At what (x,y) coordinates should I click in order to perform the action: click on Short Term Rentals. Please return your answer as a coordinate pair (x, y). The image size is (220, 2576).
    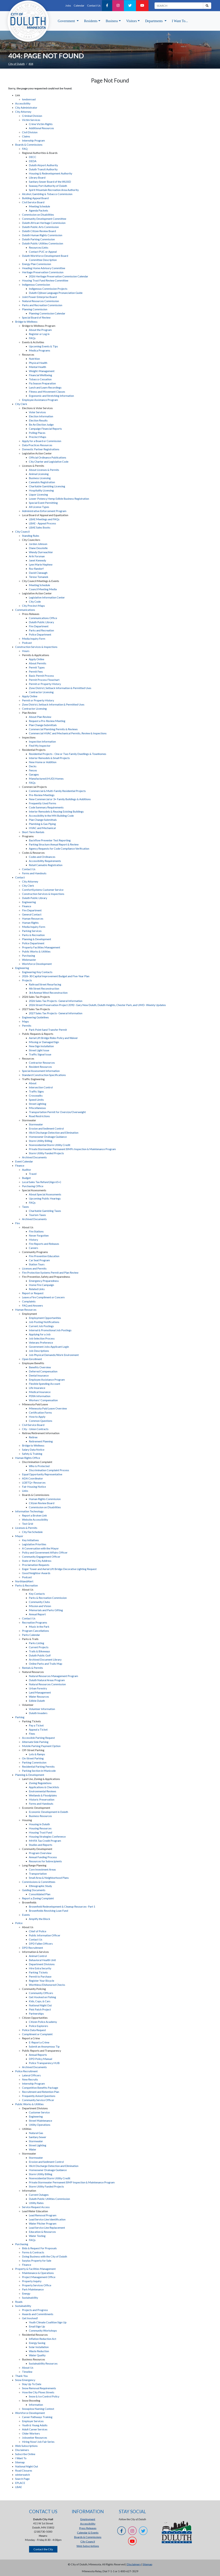
    Looking at the image, I should click on (33, 832).